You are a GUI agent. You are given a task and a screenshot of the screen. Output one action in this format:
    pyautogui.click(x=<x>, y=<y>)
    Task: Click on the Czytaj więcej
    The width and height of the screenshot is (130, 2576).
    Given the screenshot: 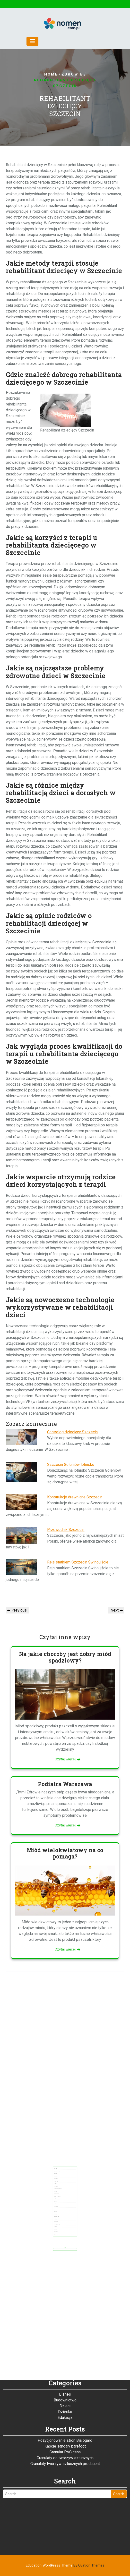 What is the action you would take?
    pyautogui.click(x=65, y=1759)
    